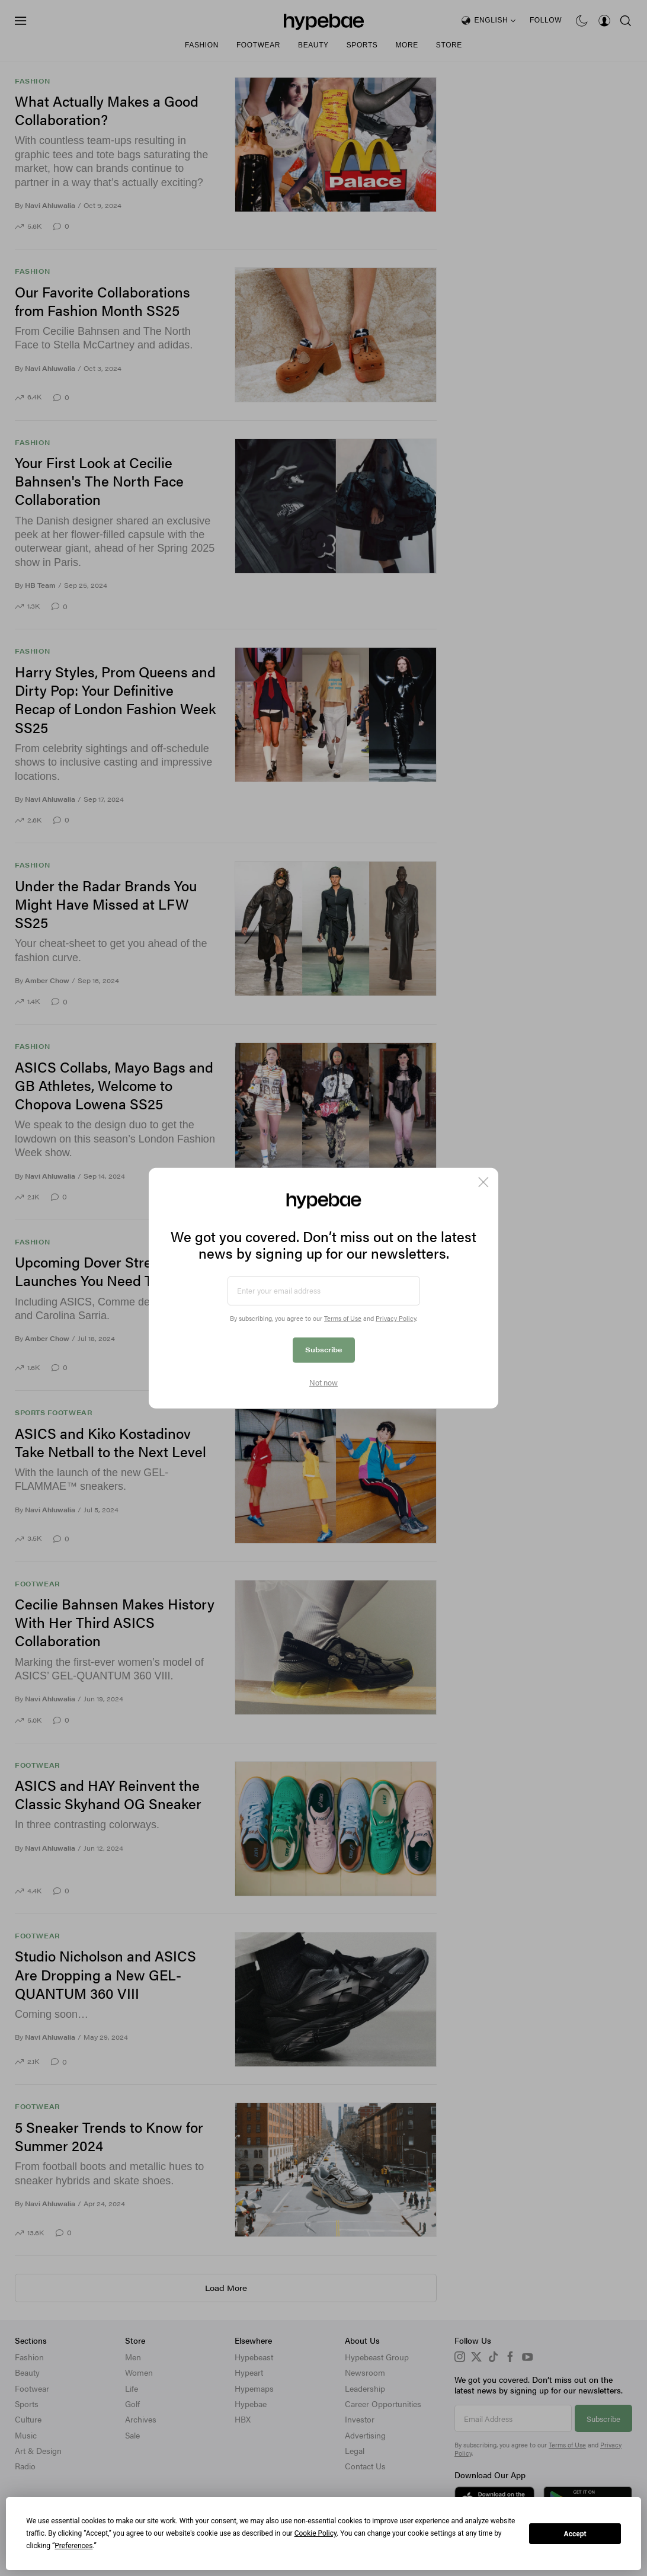 The height and width of the screenshot is (2576, 647). What do you see at coordinates (575, 2534) in the screenshot?
I see `Accept` at bounding box center [575, 2534].